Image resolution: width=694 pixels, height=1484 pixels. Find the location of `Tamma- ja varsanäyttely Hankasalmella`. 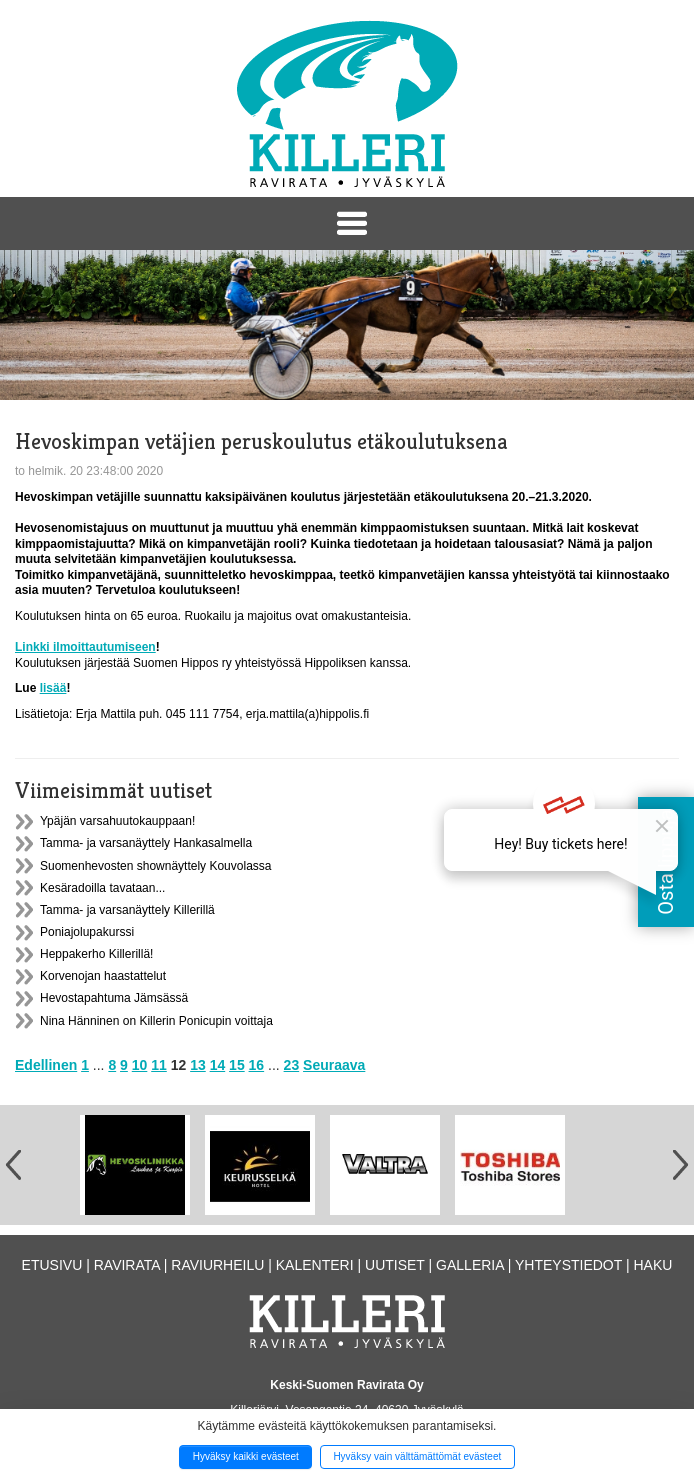

Tamma- ja varsanäyttely Hankasalmella is located at coordinates (146, 843).